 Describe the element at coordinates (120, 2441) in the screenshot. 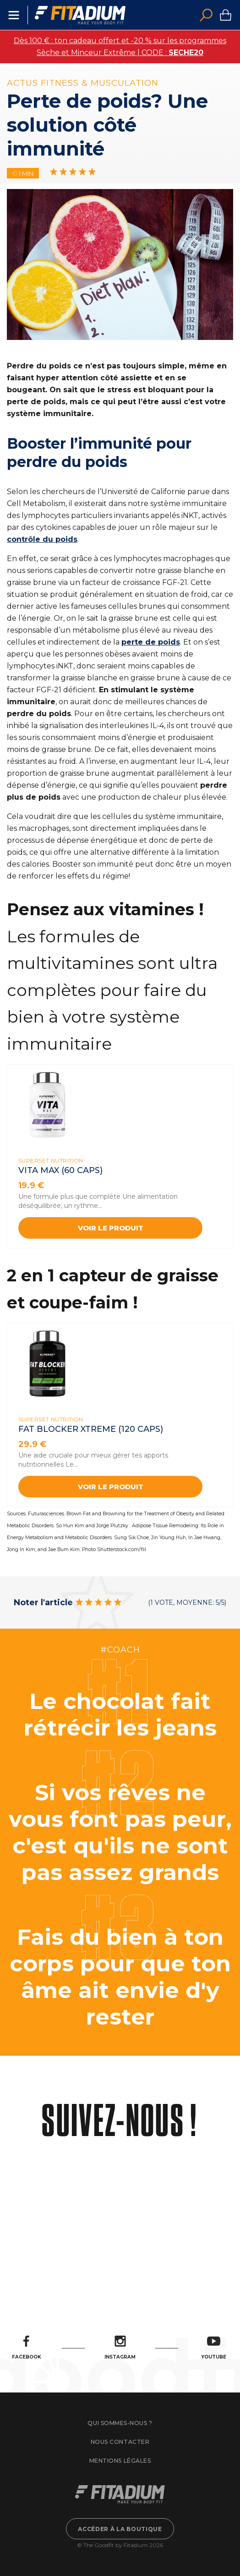

I see `Nous contacter` at that location.